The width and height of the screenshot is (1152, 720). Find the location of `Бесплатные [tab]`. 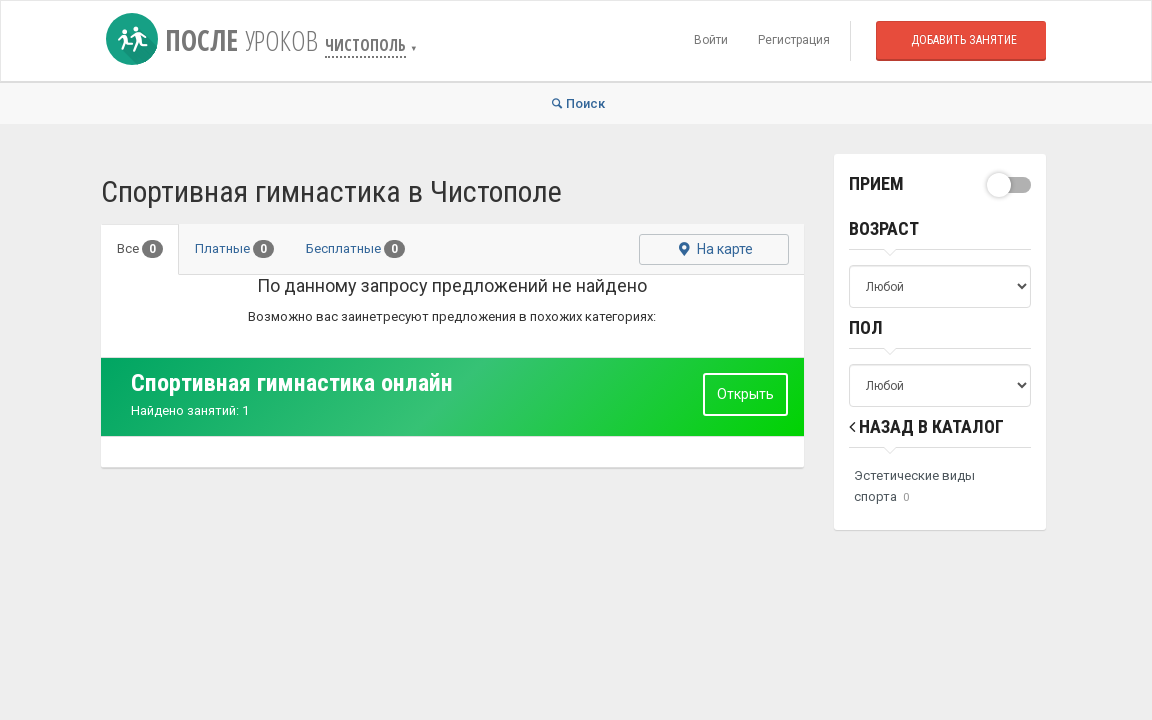

Бесплатные [tab] is located at coordinates (355, 249).